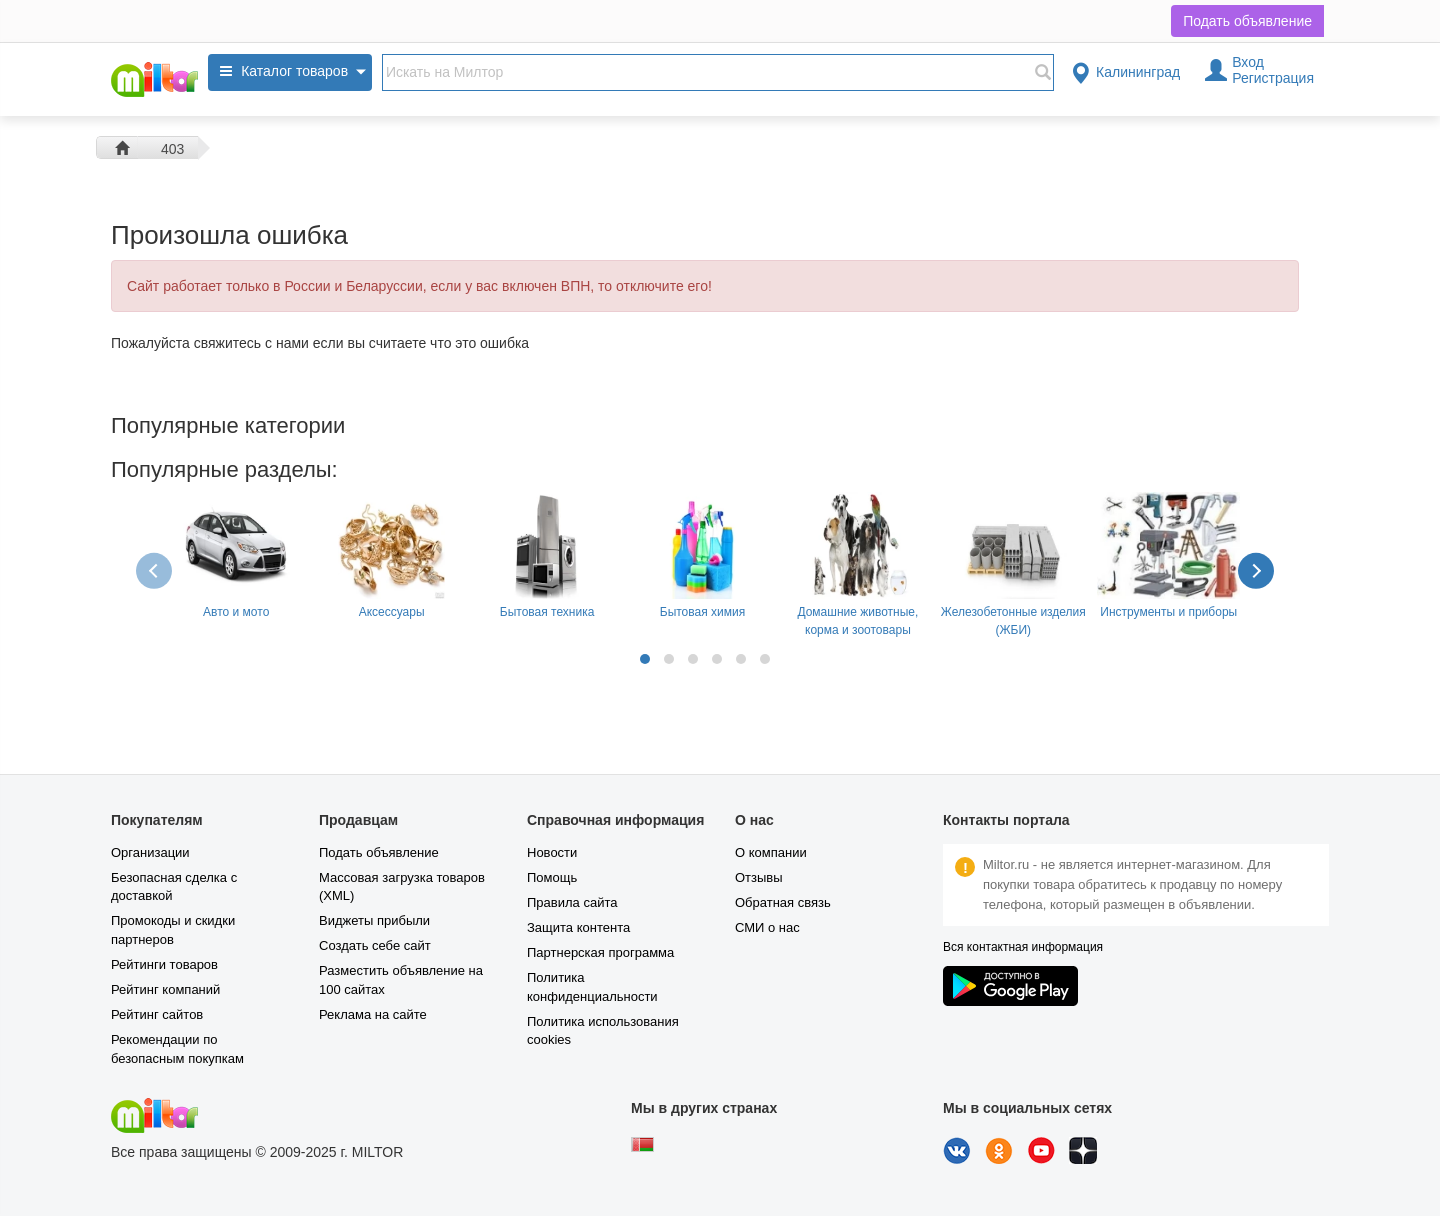 This screenshot has width=1440, height=1216. What do you see at coordinates (1273, 78) in the screenshot?
I see `Регистрация` at bounding box center [1273, 78].